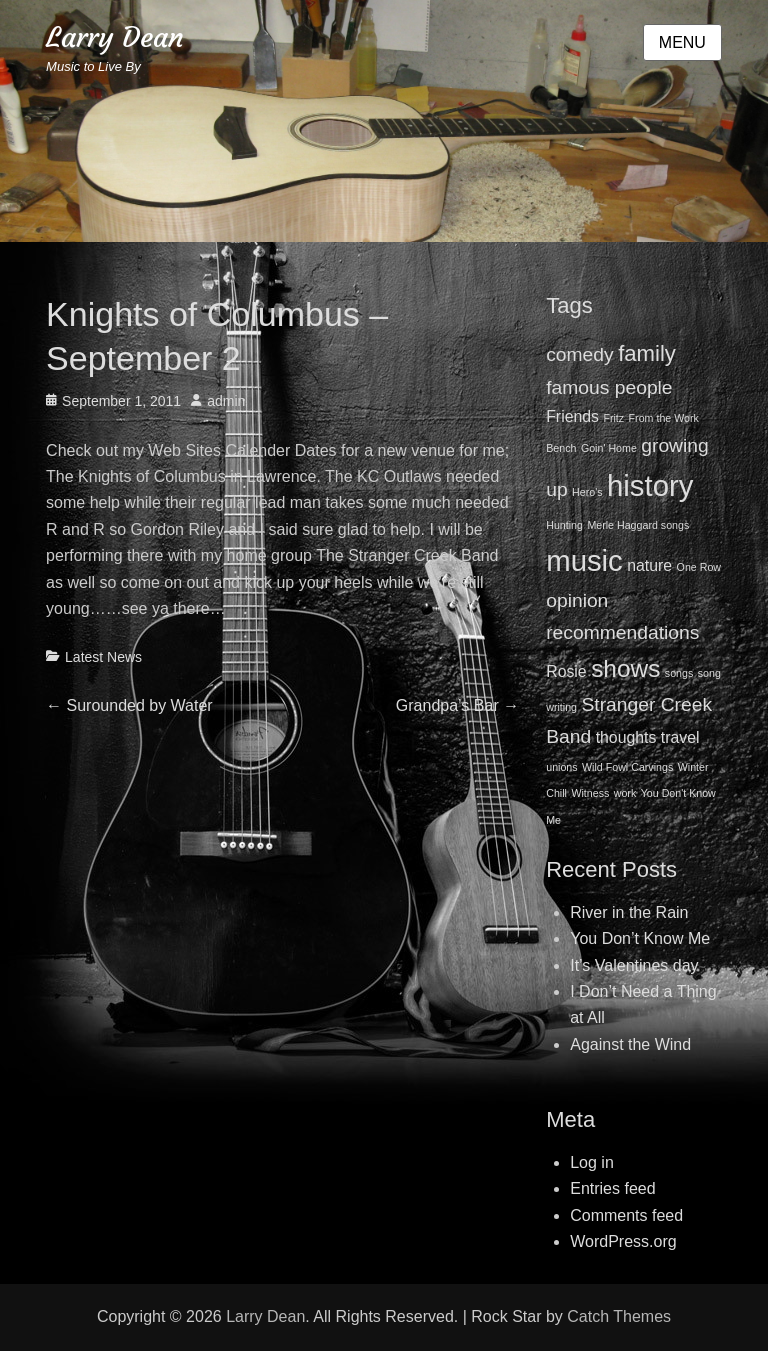  I want to click on Rosie [Rosie (2 items)], so click(566, 671).